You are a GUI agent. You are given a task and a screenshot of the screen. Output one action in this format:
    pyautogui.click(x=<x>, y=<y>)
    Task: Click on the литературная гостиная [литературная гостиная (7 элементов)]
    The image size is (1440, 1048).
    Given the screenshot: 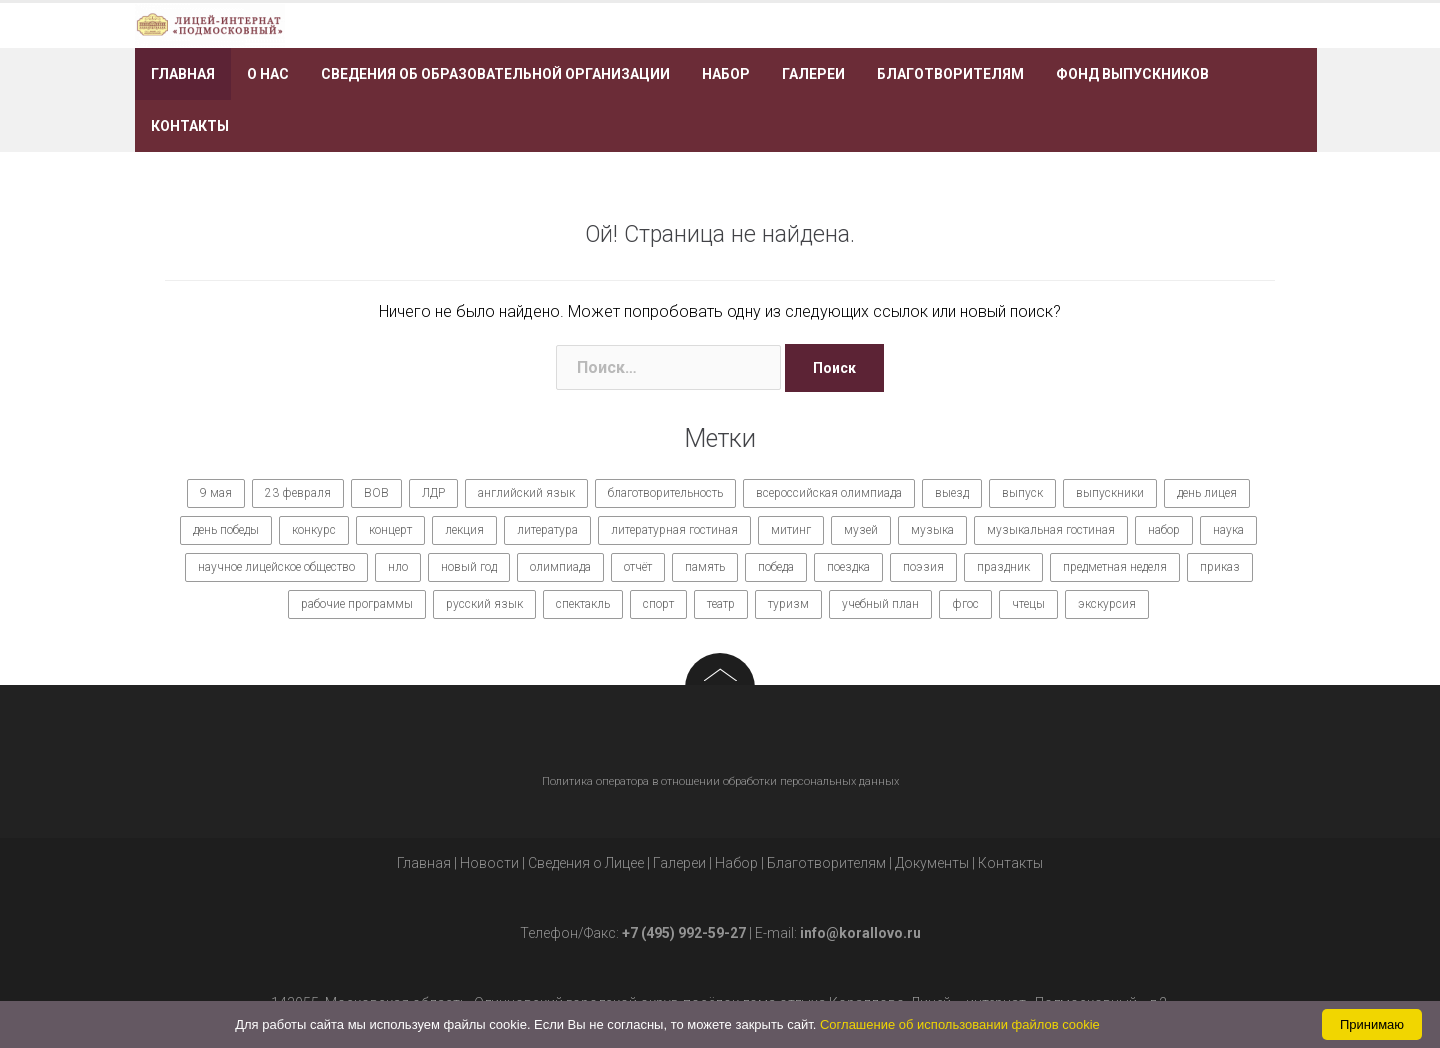 What is the action you would take?
    pyautogui.click(x=674, y=530)
    